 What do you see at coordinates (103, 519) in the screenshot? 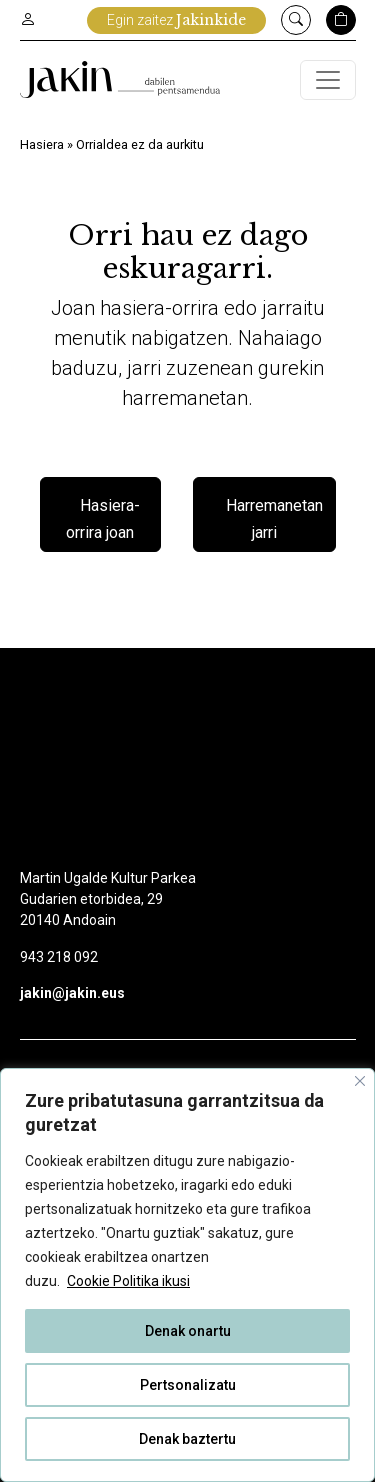
I see `Hasiera-orrira joan` at bounding box center [103, 519].